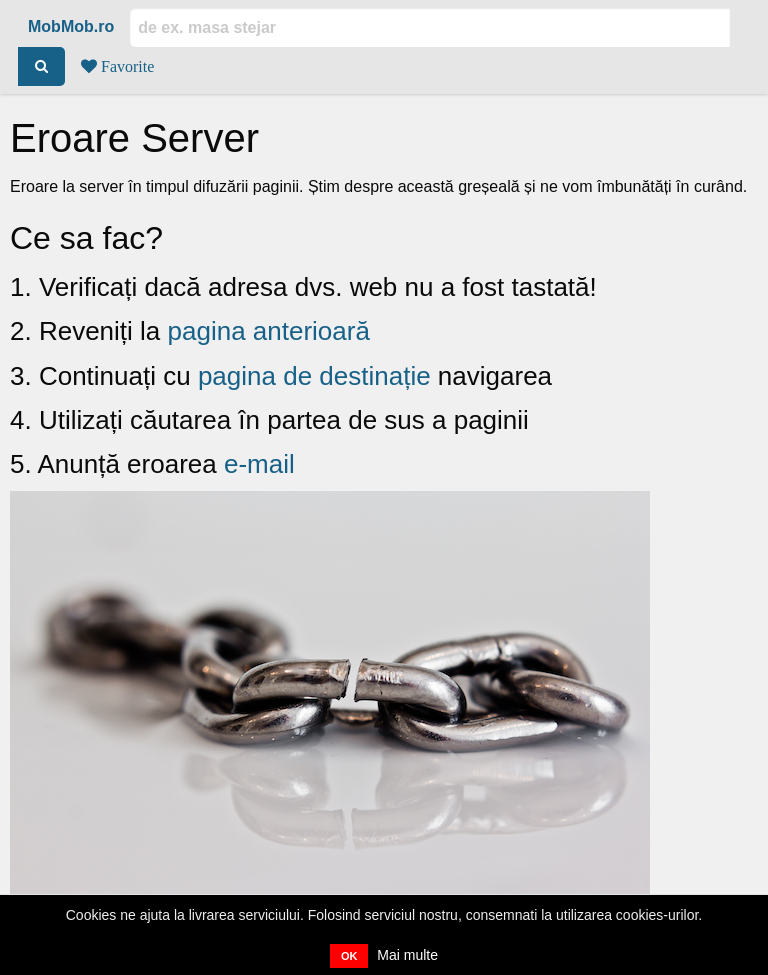 The image size is (768, 975). I want to click on OK, so click(349, 956).